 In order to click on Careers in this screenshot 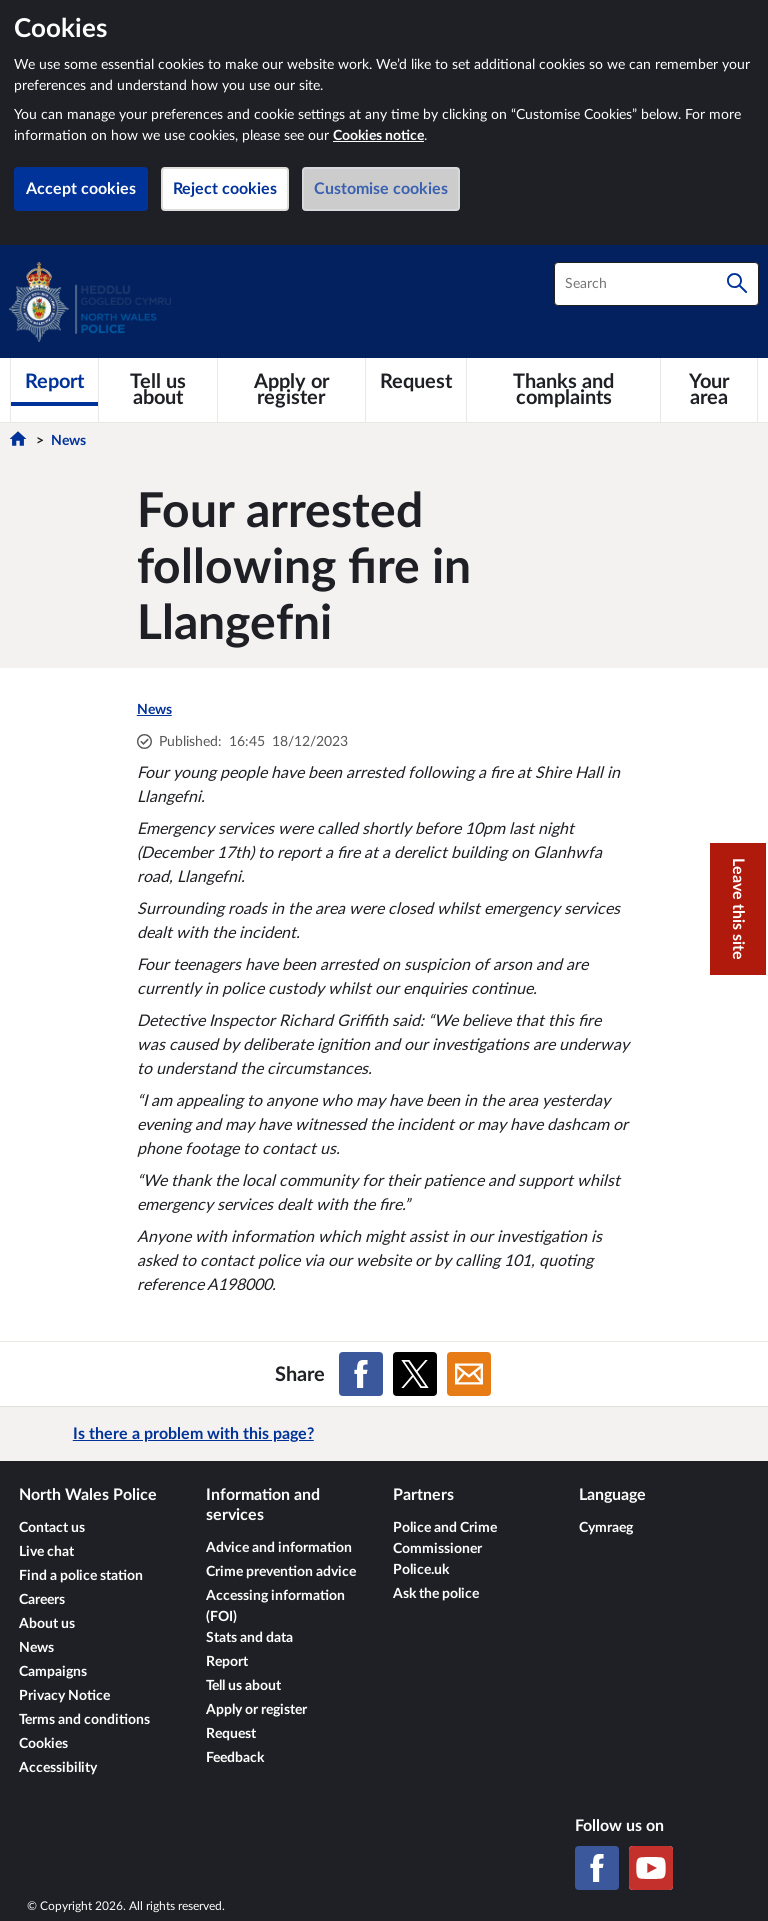, I will do `click(42, 1600)`.